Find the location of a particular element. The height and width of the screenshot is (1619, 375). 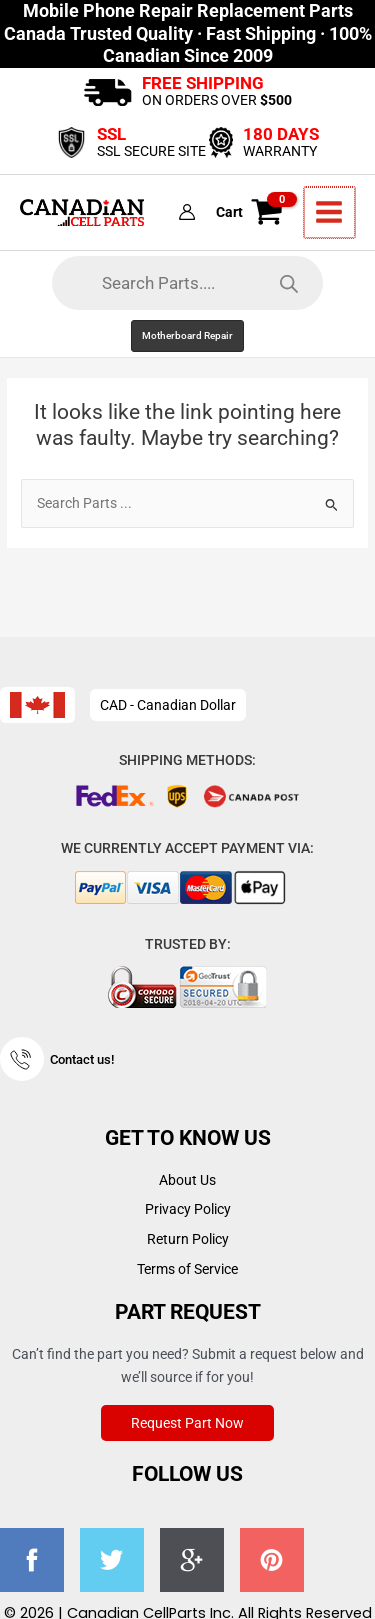

Terms of Service is located at coordinates (187, 1269).